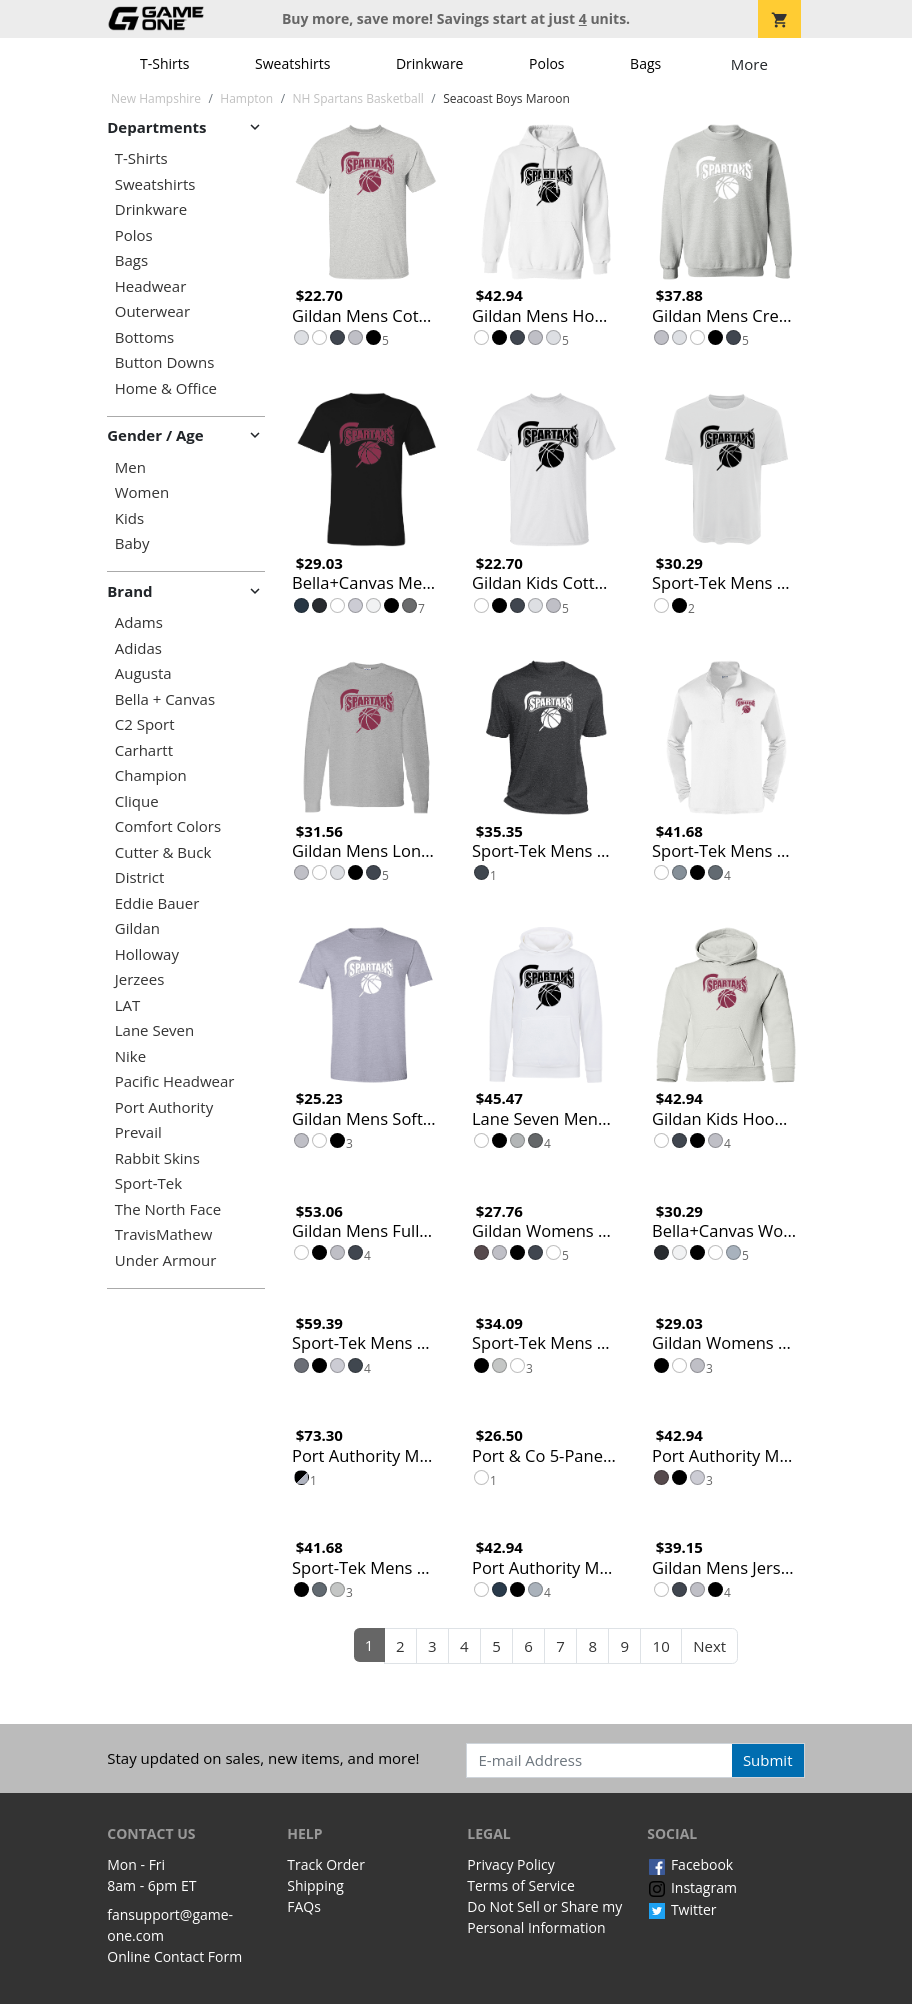  I want to click on Privacy Policy, so click(510, 1864).